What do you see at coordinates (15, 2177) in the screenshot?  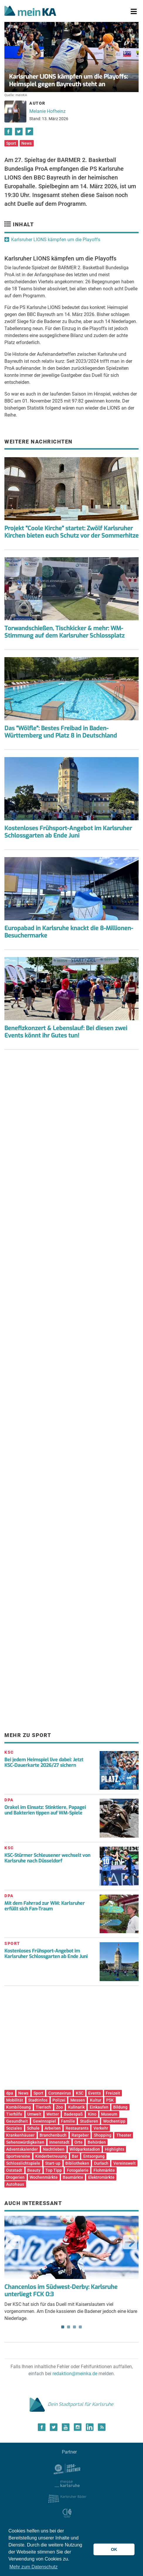 I see `Drogerien` at bounding box center [15, 2177].